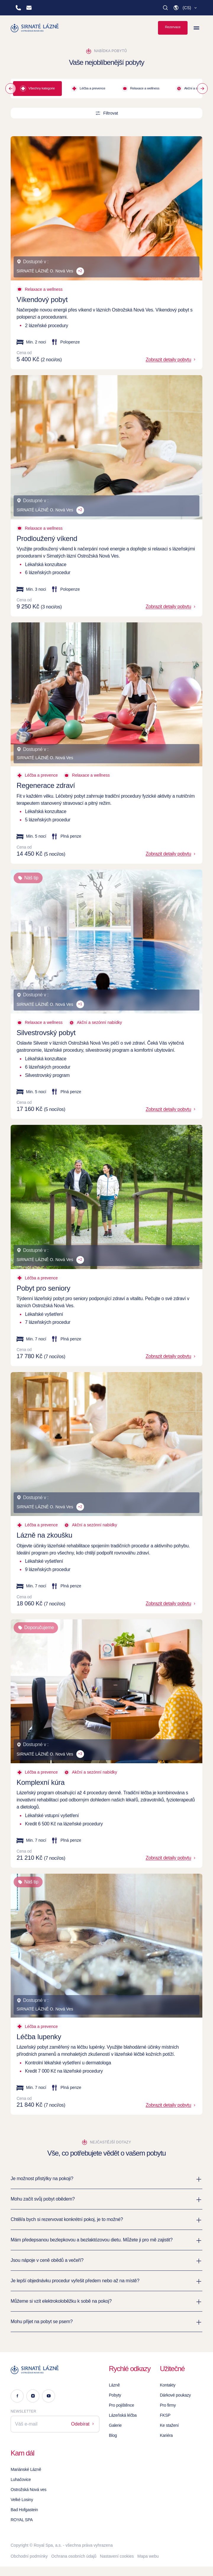 The height and width of the screenshot is (2576, 213). Describe the element at coordinates (22, 2519) in the screenshot. I see `ROYAL SPA` at that location.